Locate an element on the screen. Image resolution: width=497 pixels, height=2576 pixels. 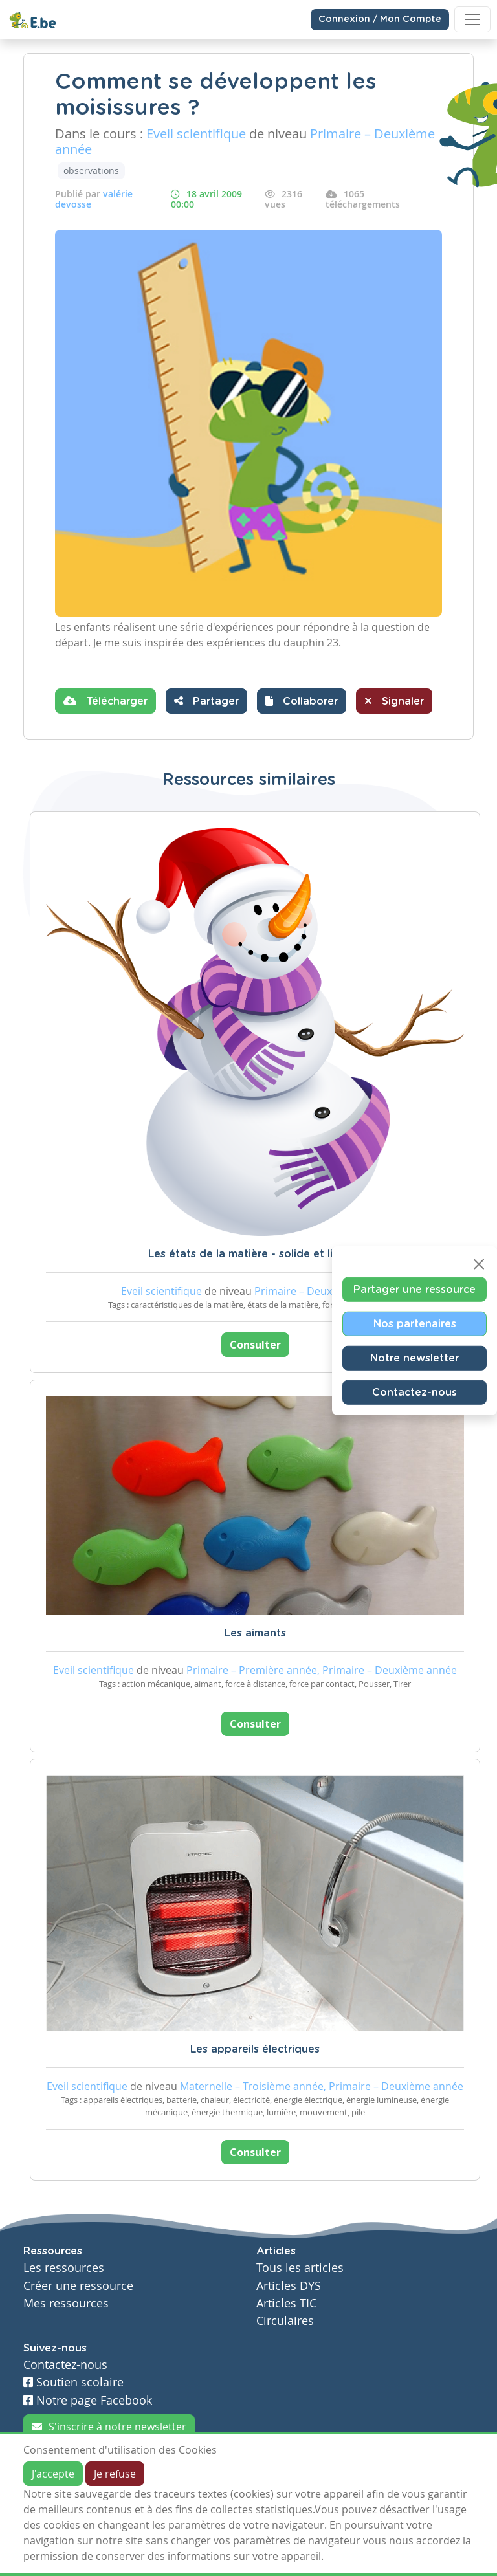
Consulter is located at coordinates (255, 1345).